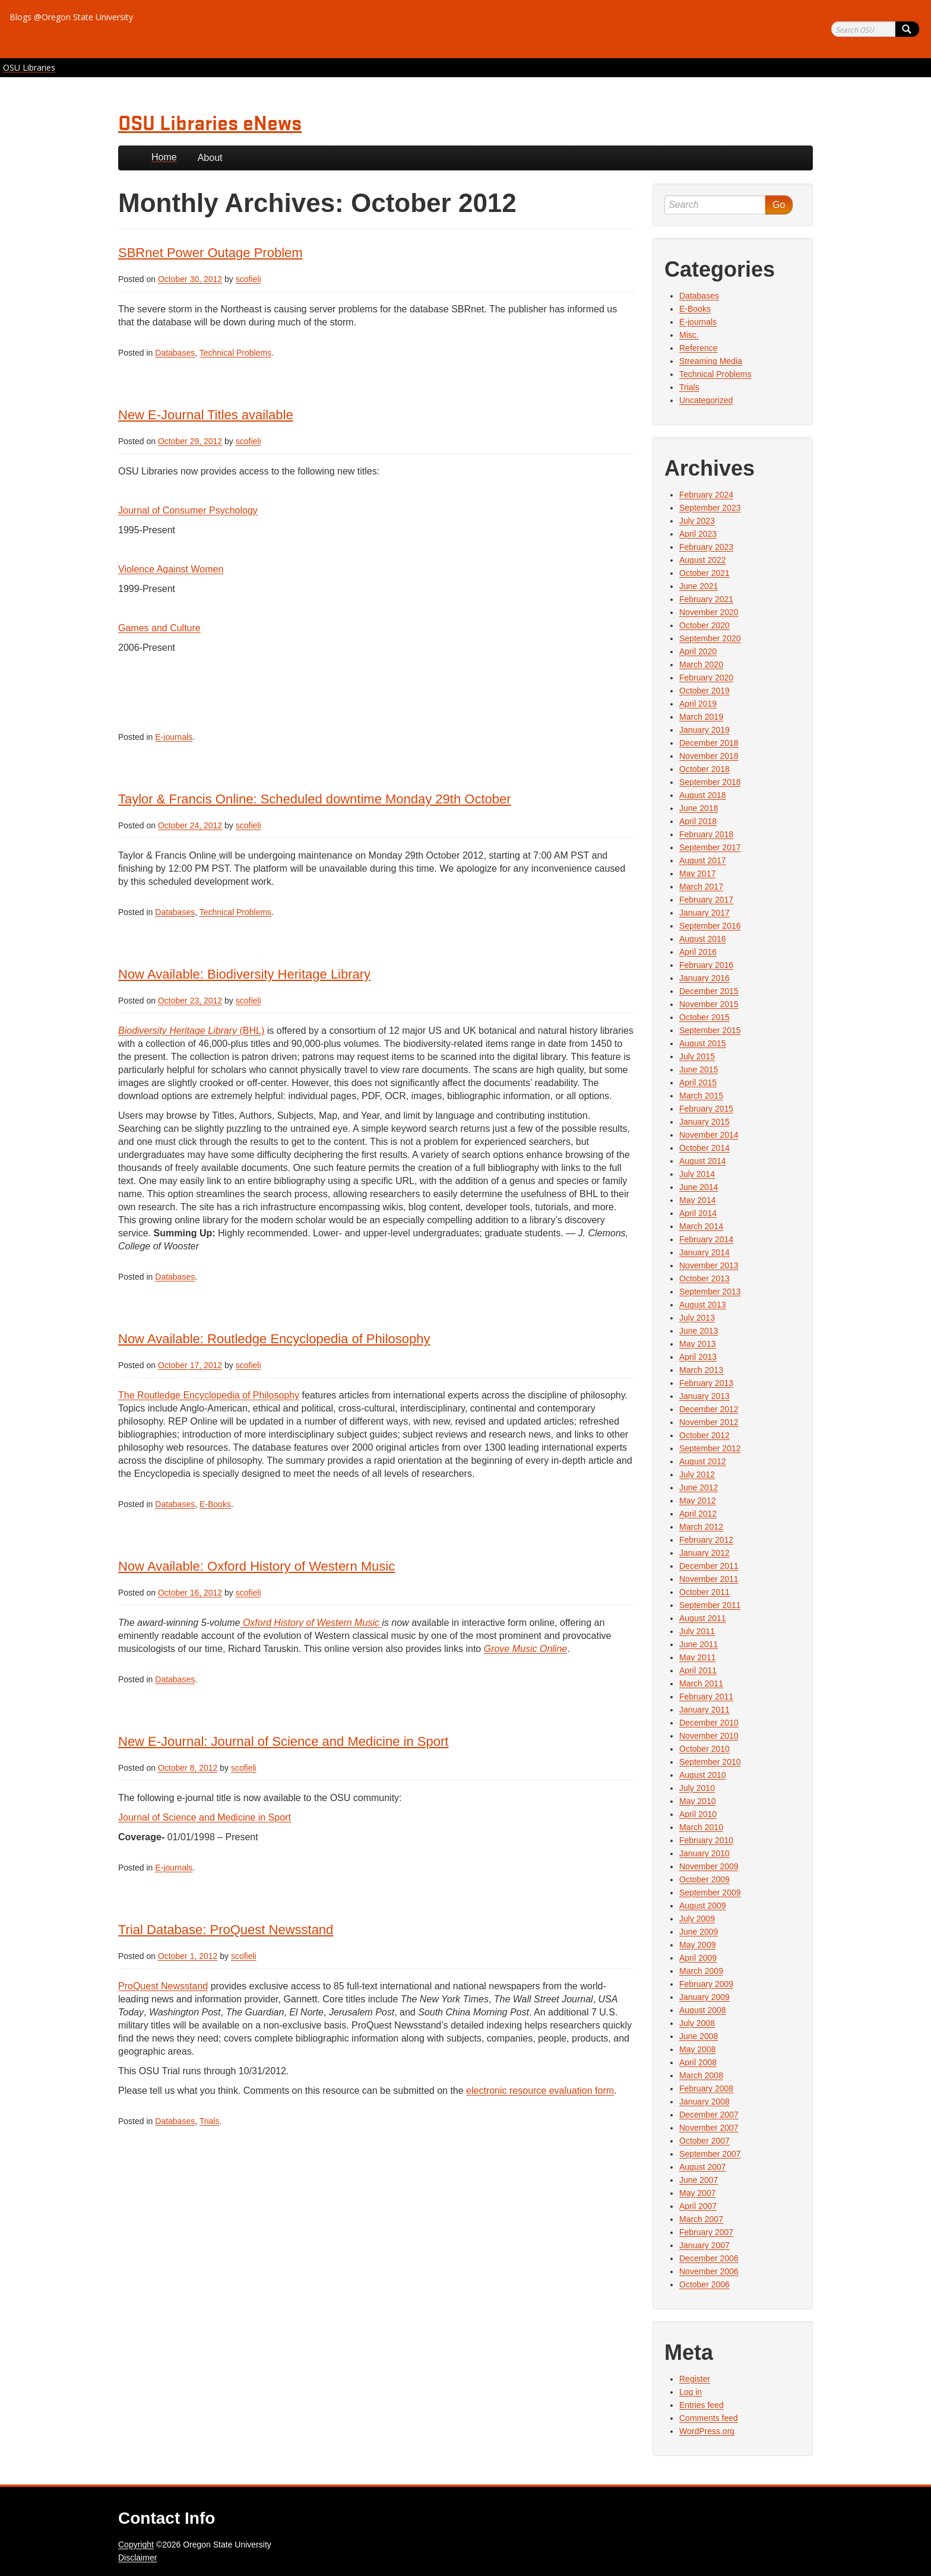 The image size is (931, 2576). What do you see at coordinates (710, 1605) in the screenshot?
I see `September 2011` at bounding box center [710, 1605].